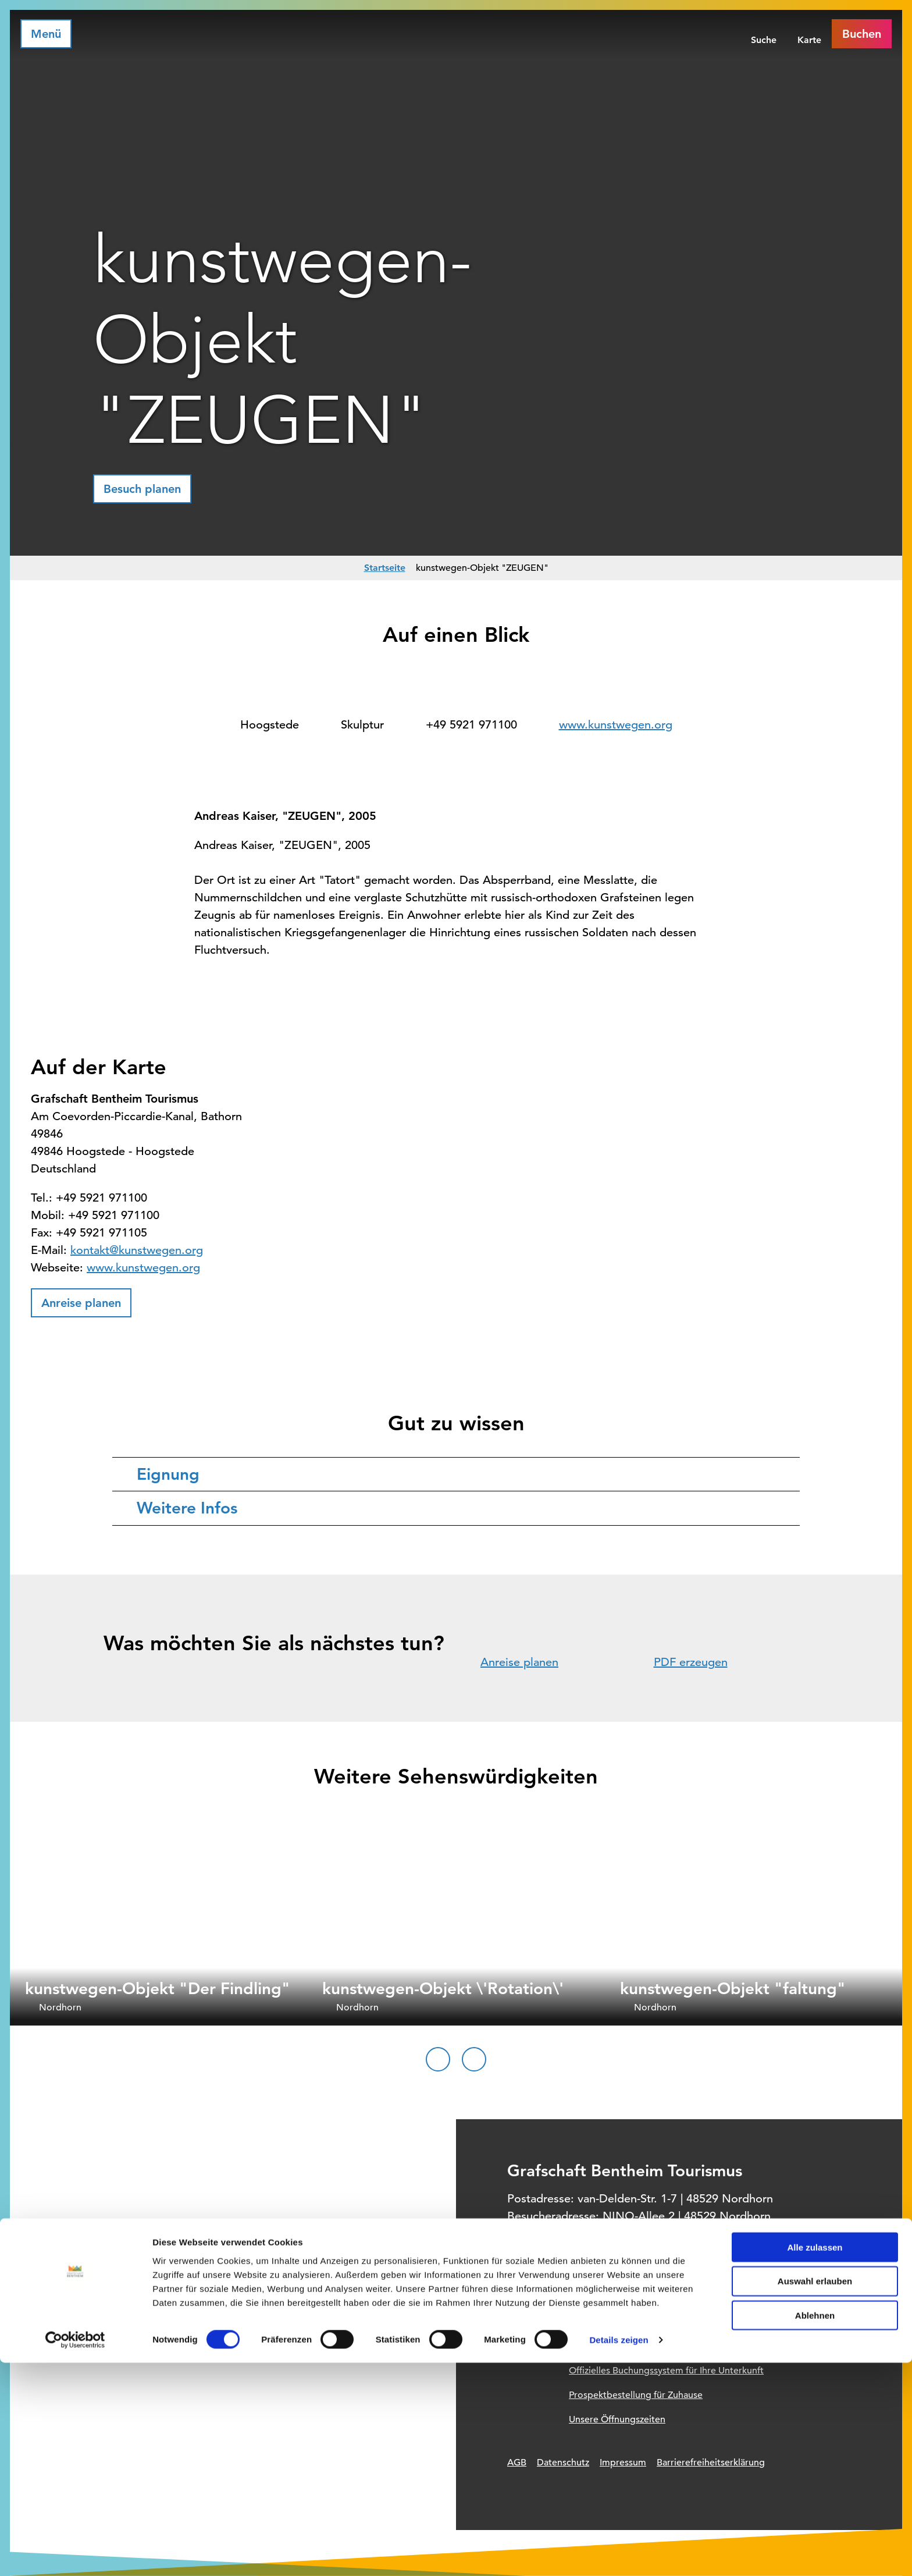 This screenshot has width=912, height=2576. What do you see at coordinates (666, 2370) in the screenshot?
I see `Offizielles Buchungssystem für Ihre Unterkunft` at bounding box center [666, 2370].